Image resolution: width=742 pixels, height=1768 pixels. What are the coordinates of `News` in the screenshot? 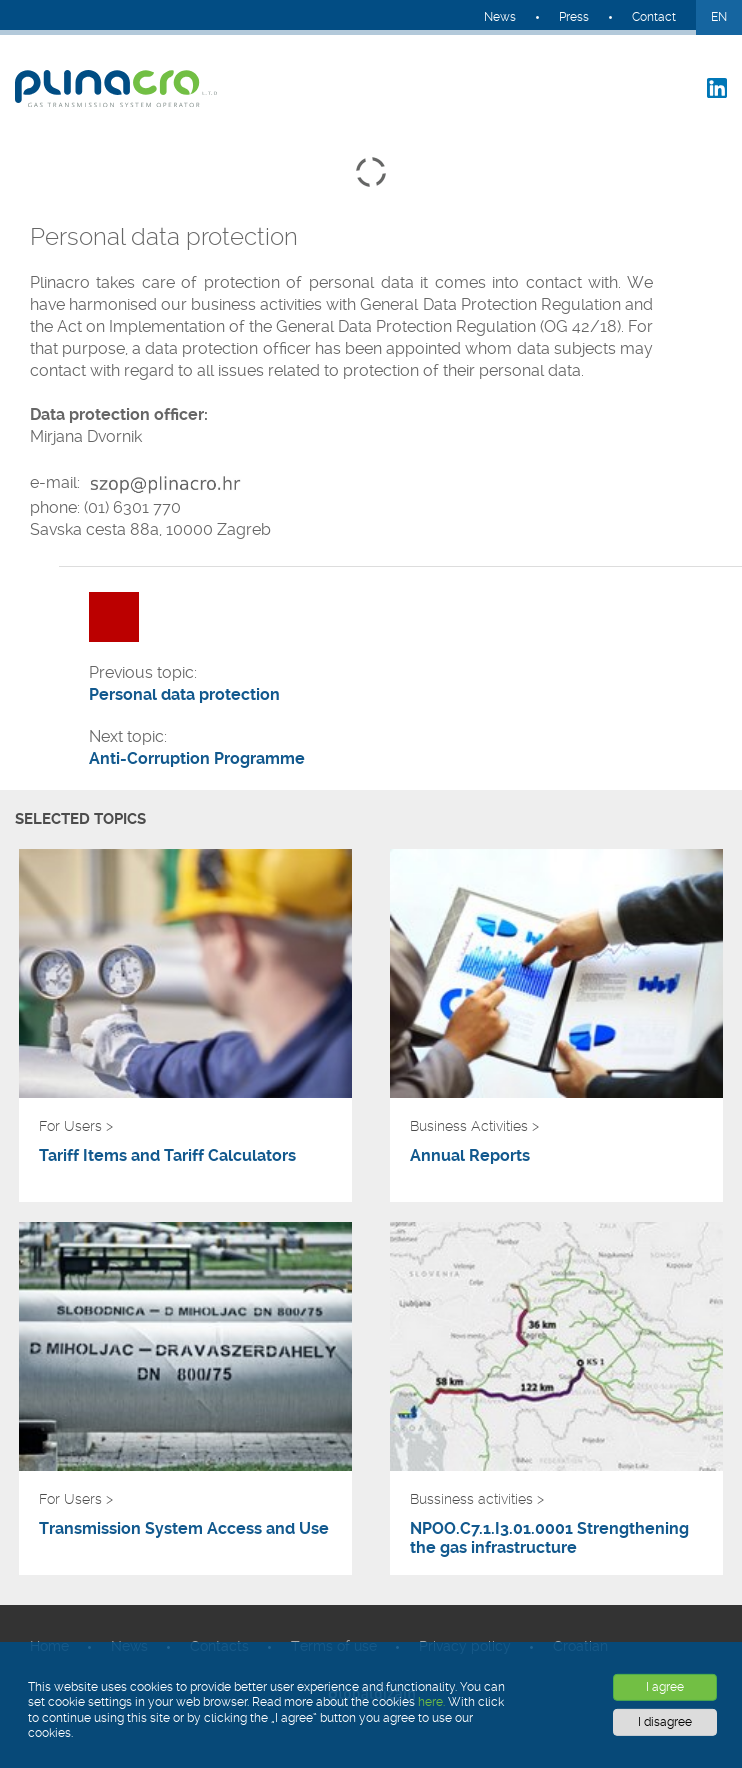 It's located at (500, 17).